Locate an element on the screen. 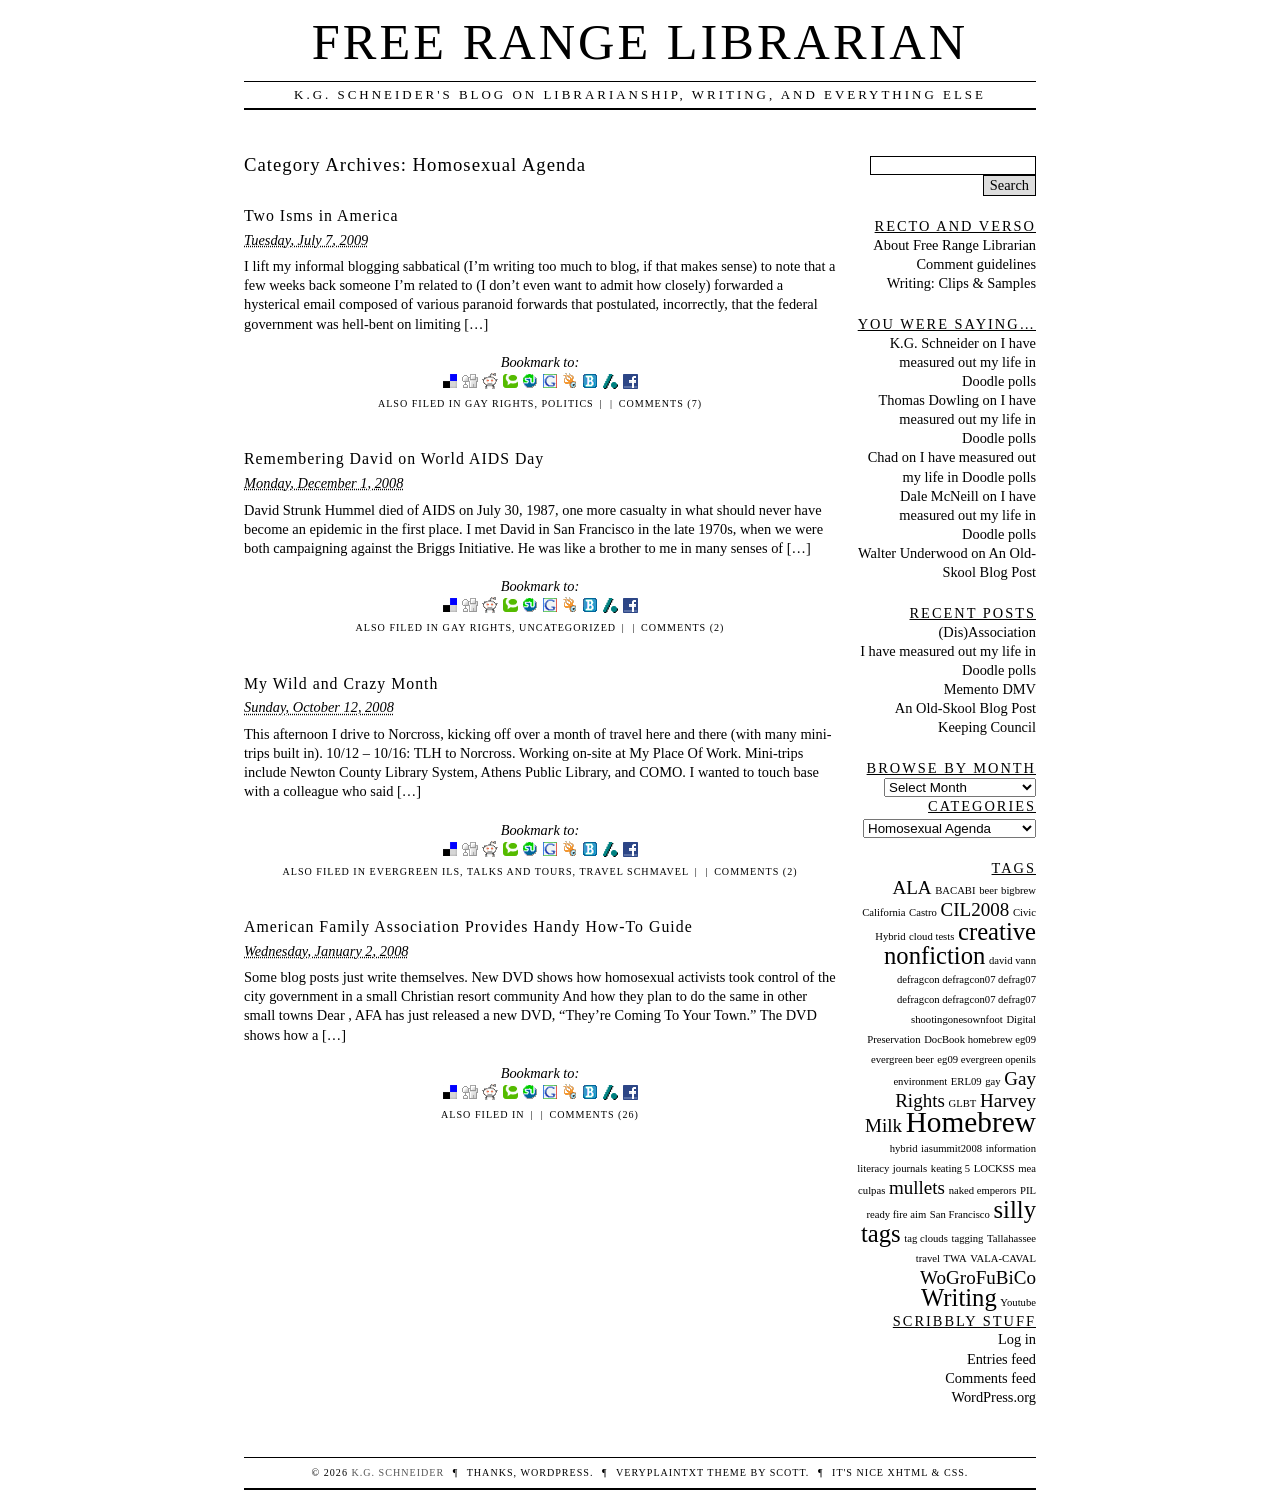 This screenshot has width=1280, height=1510. Comments (2) is located at coordinates (682, 627).